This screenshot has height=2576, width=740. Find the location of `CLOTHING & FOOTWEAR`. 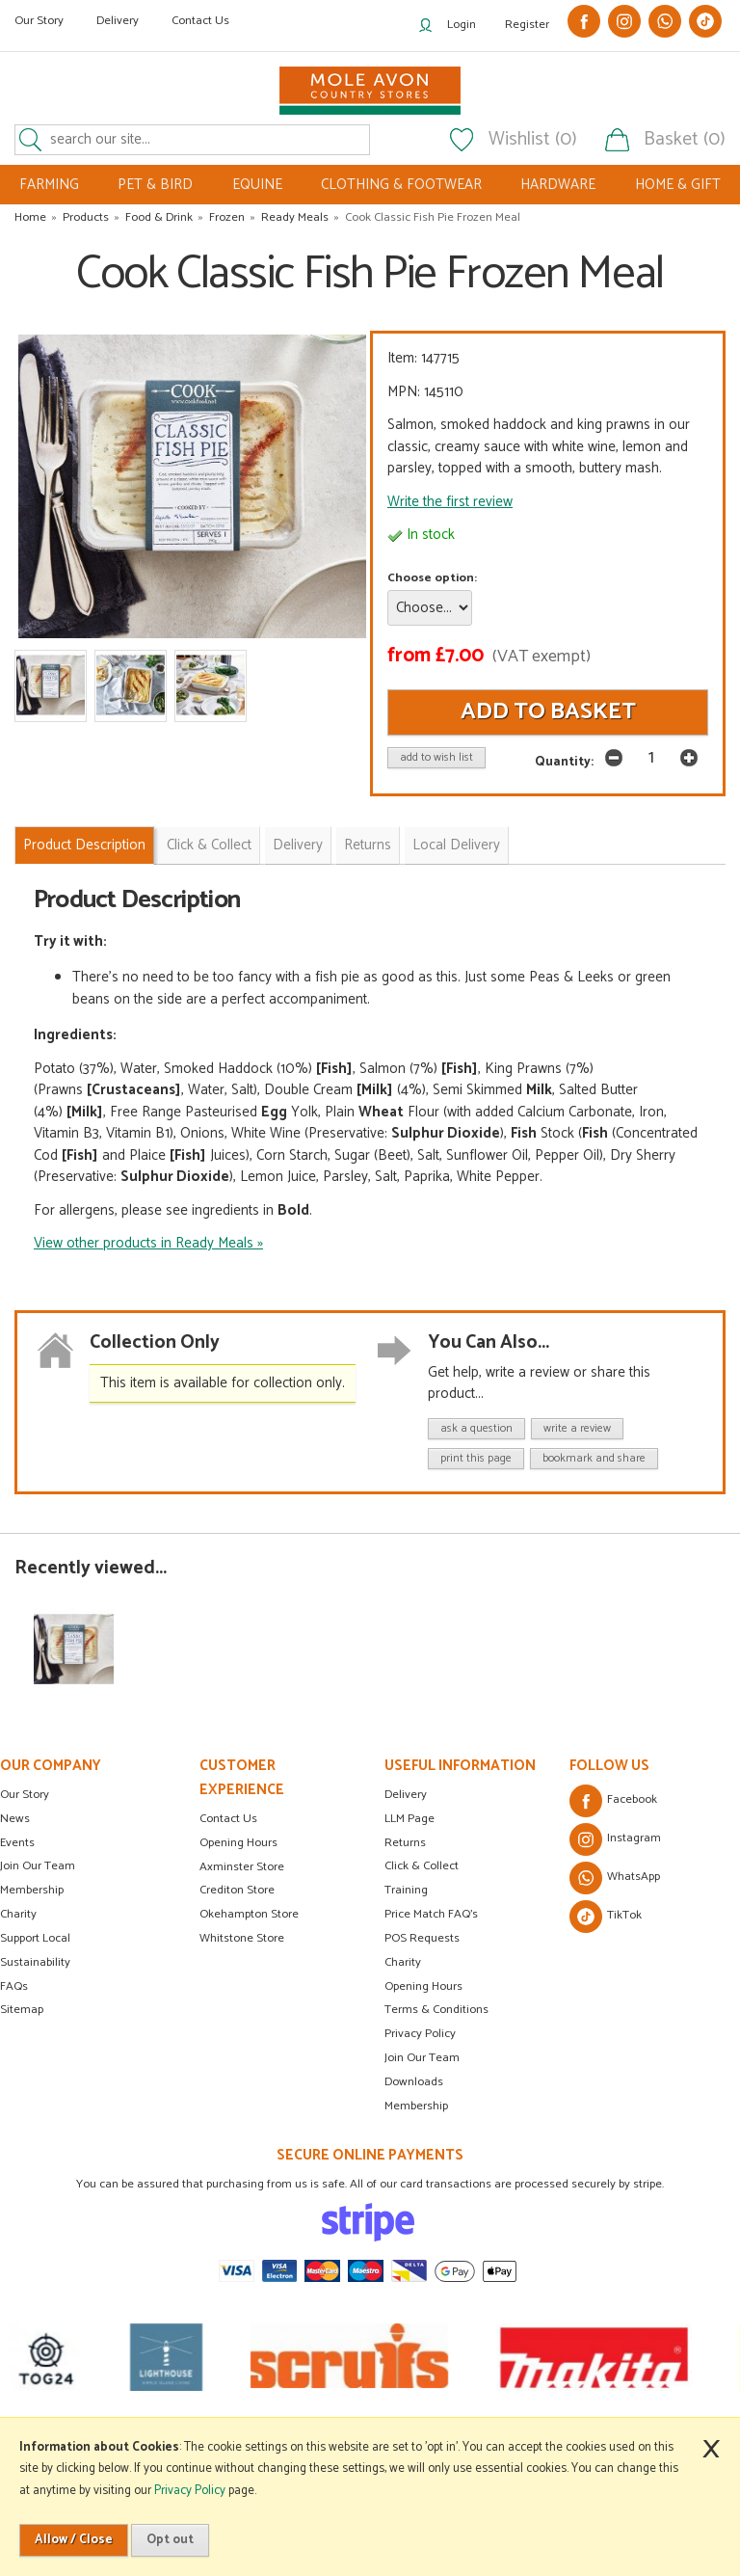

CLOTHING & FOOTWEAR is located at coordinates (401, 184).